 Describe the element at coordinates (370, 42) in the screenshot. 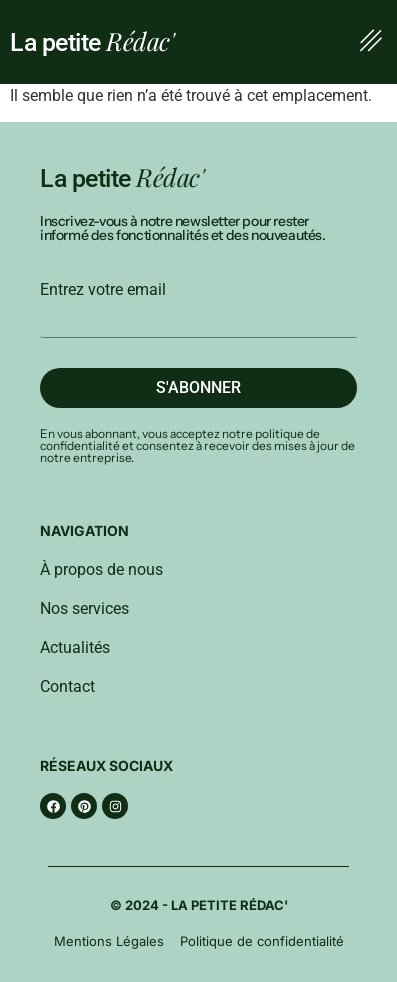

I see `[button]` at that location.